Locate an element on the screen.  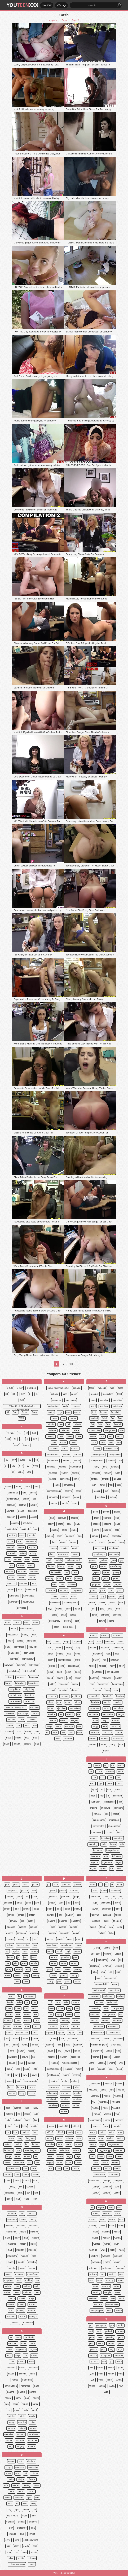
watches is located at coordinates (118, 2256).